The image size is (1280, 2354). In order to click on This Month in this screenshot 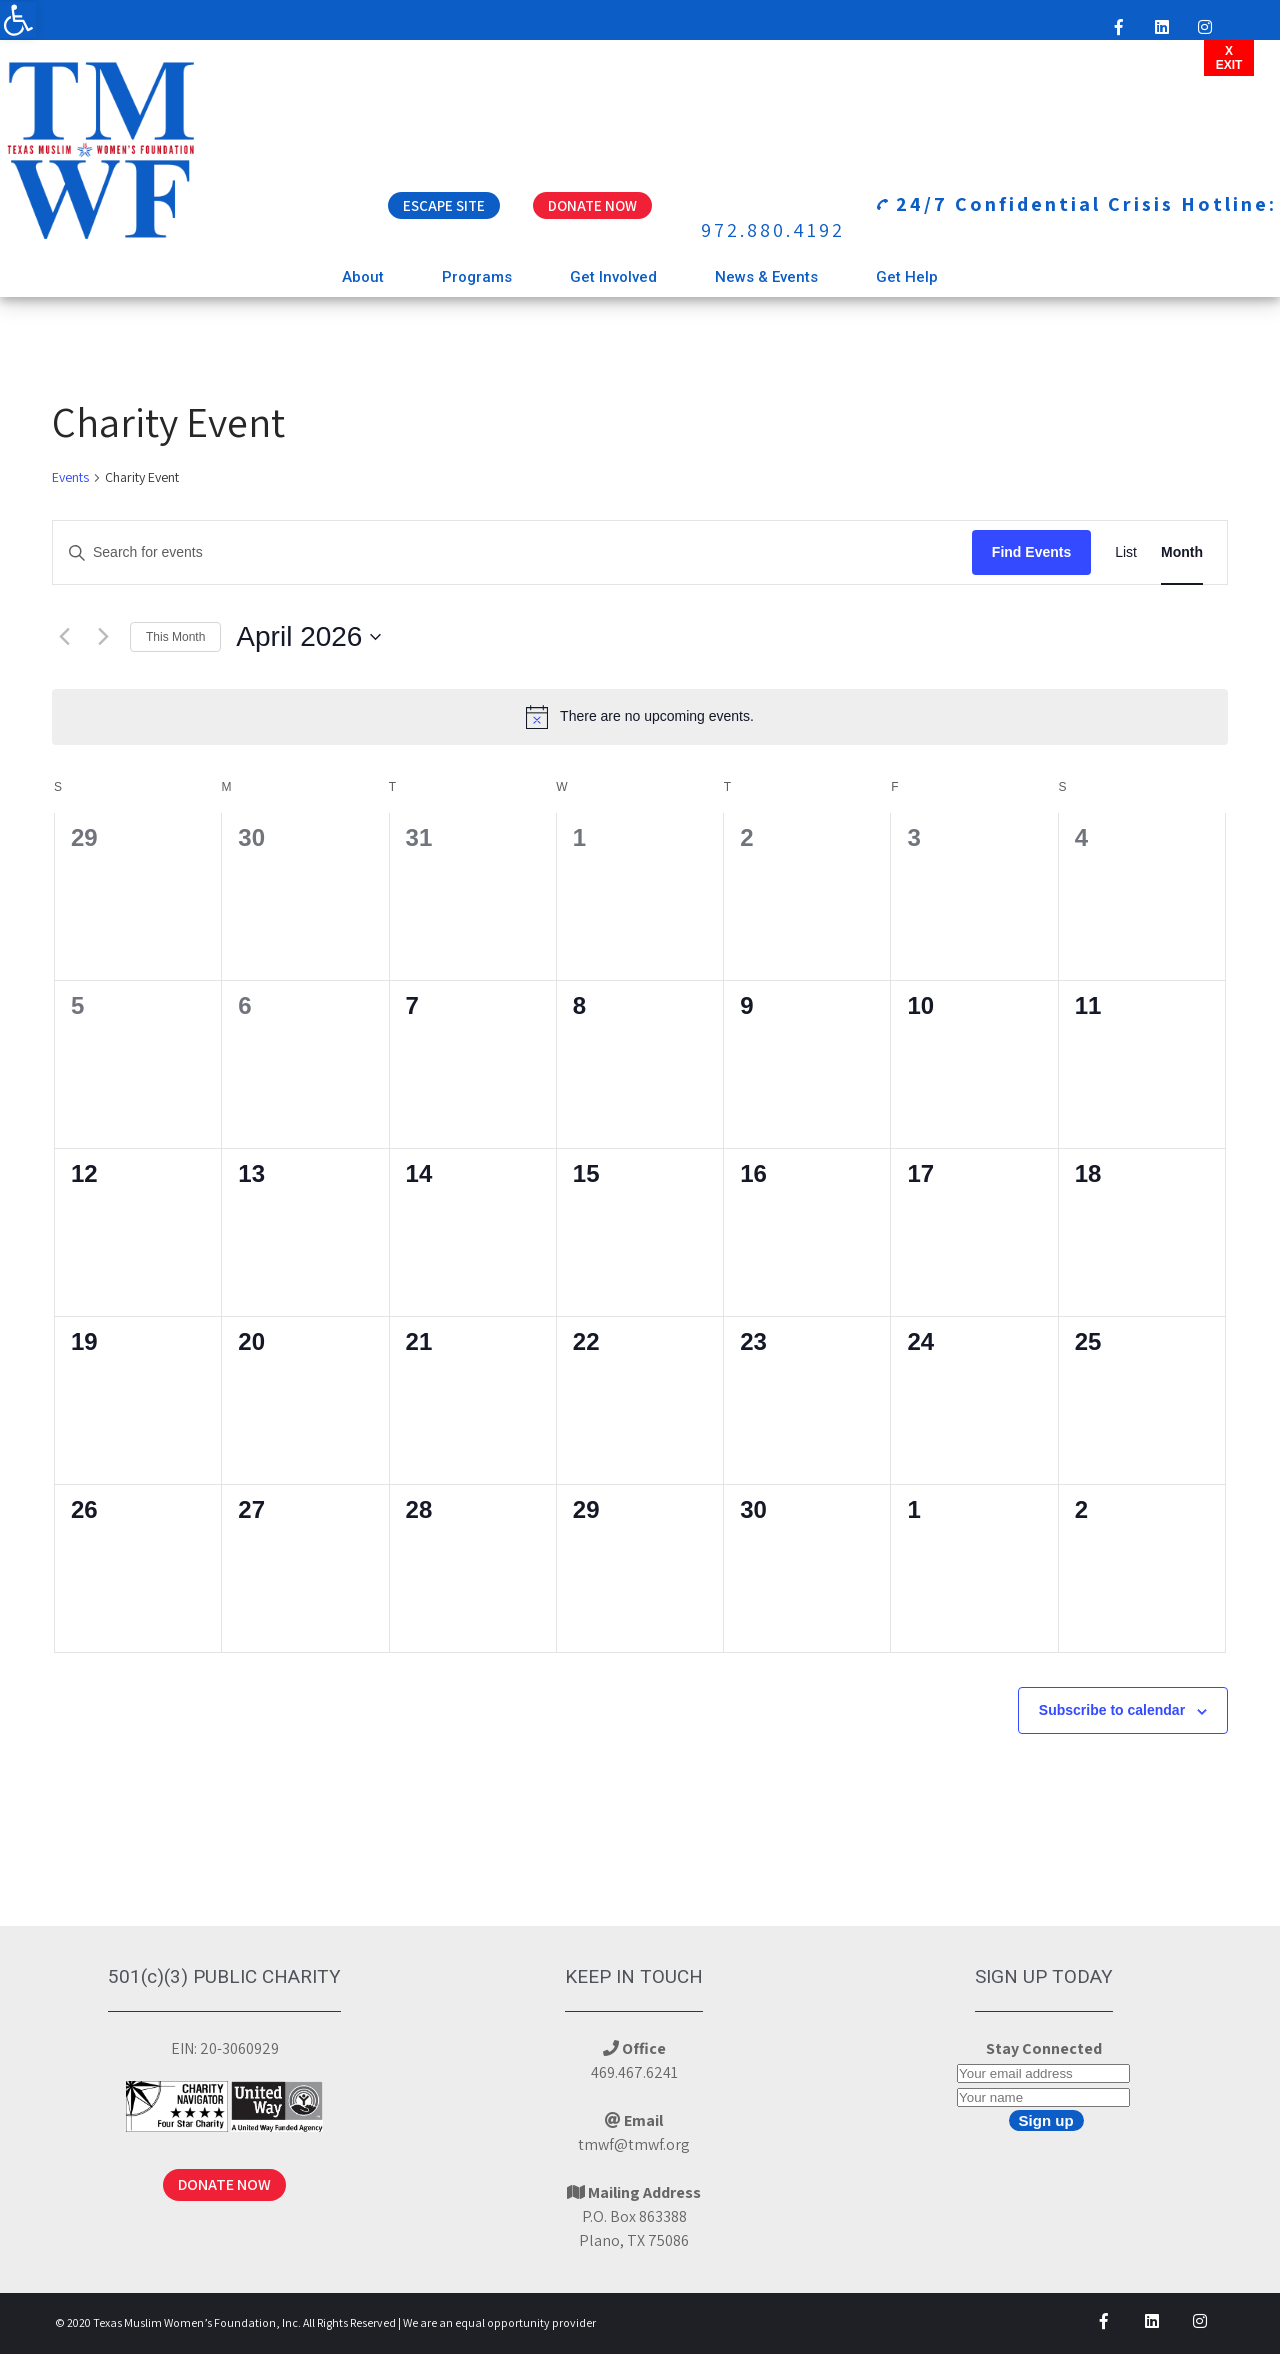, I will do `click(175, 637)`.